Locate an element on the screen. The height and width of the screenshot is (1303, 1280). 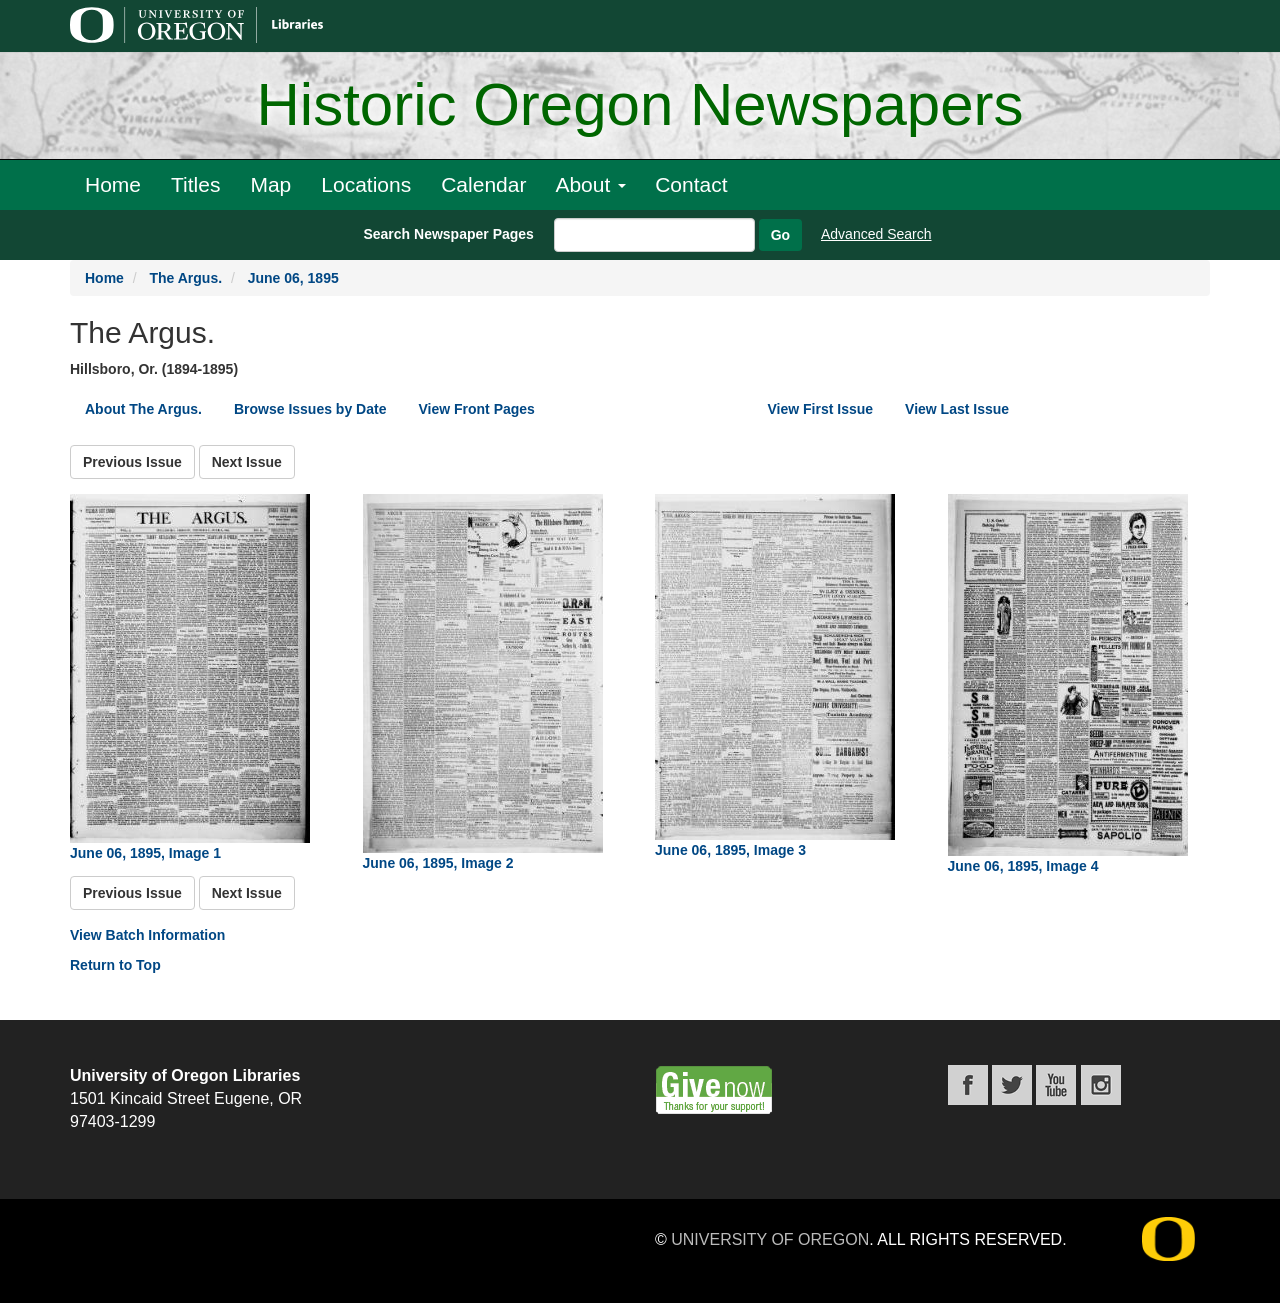
View Front Pages is located at coordinates (476, 409).